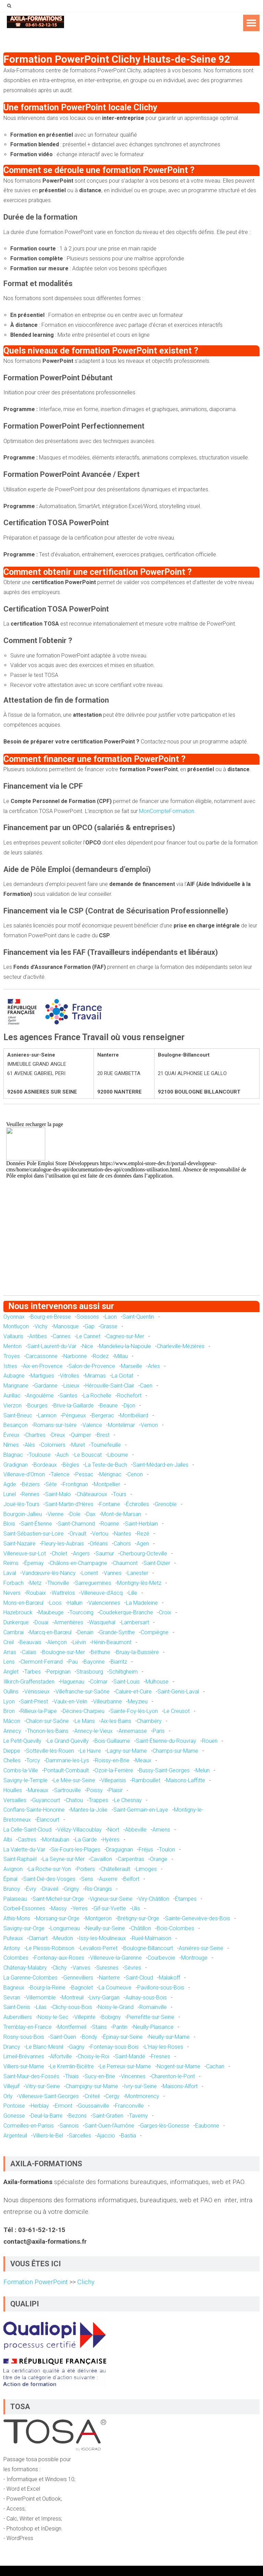 This screenshot has height=2576, width=263. I want to click on Le Kremlin-Bicêtre, so click(72, 2066).